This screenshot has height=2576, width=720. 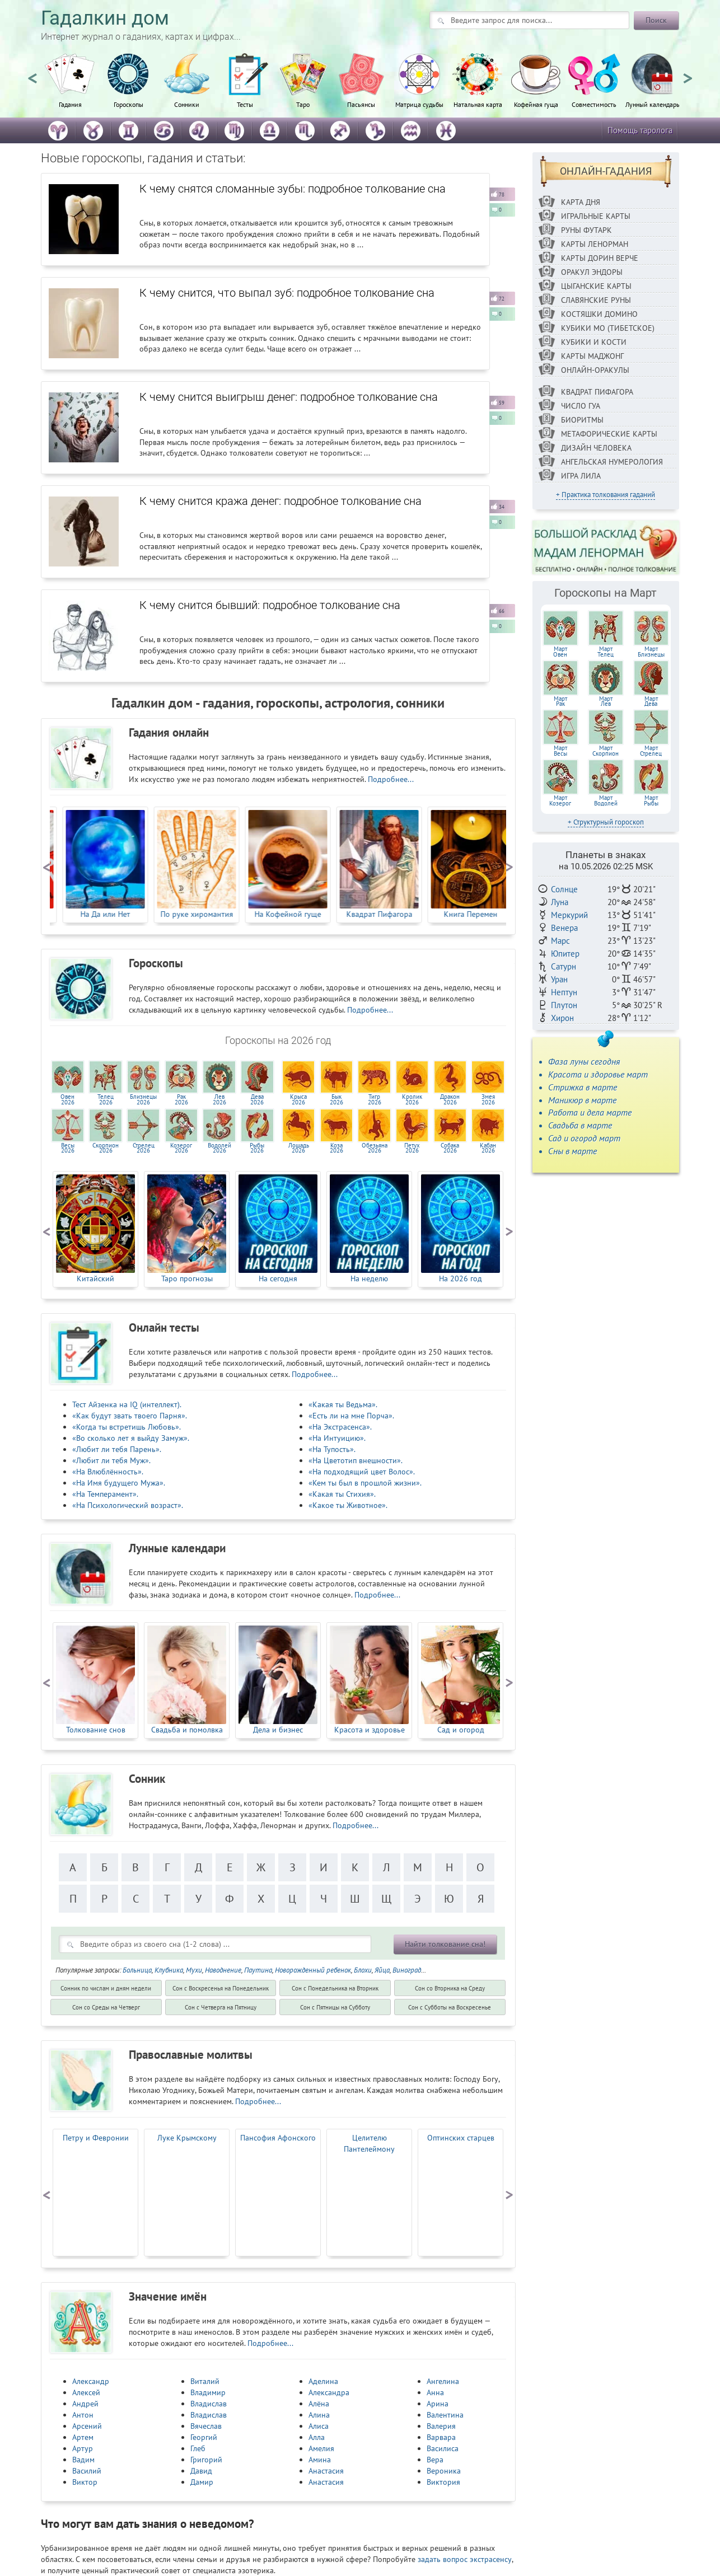 I want to click on Сатурн, so click(x=563, y=966).